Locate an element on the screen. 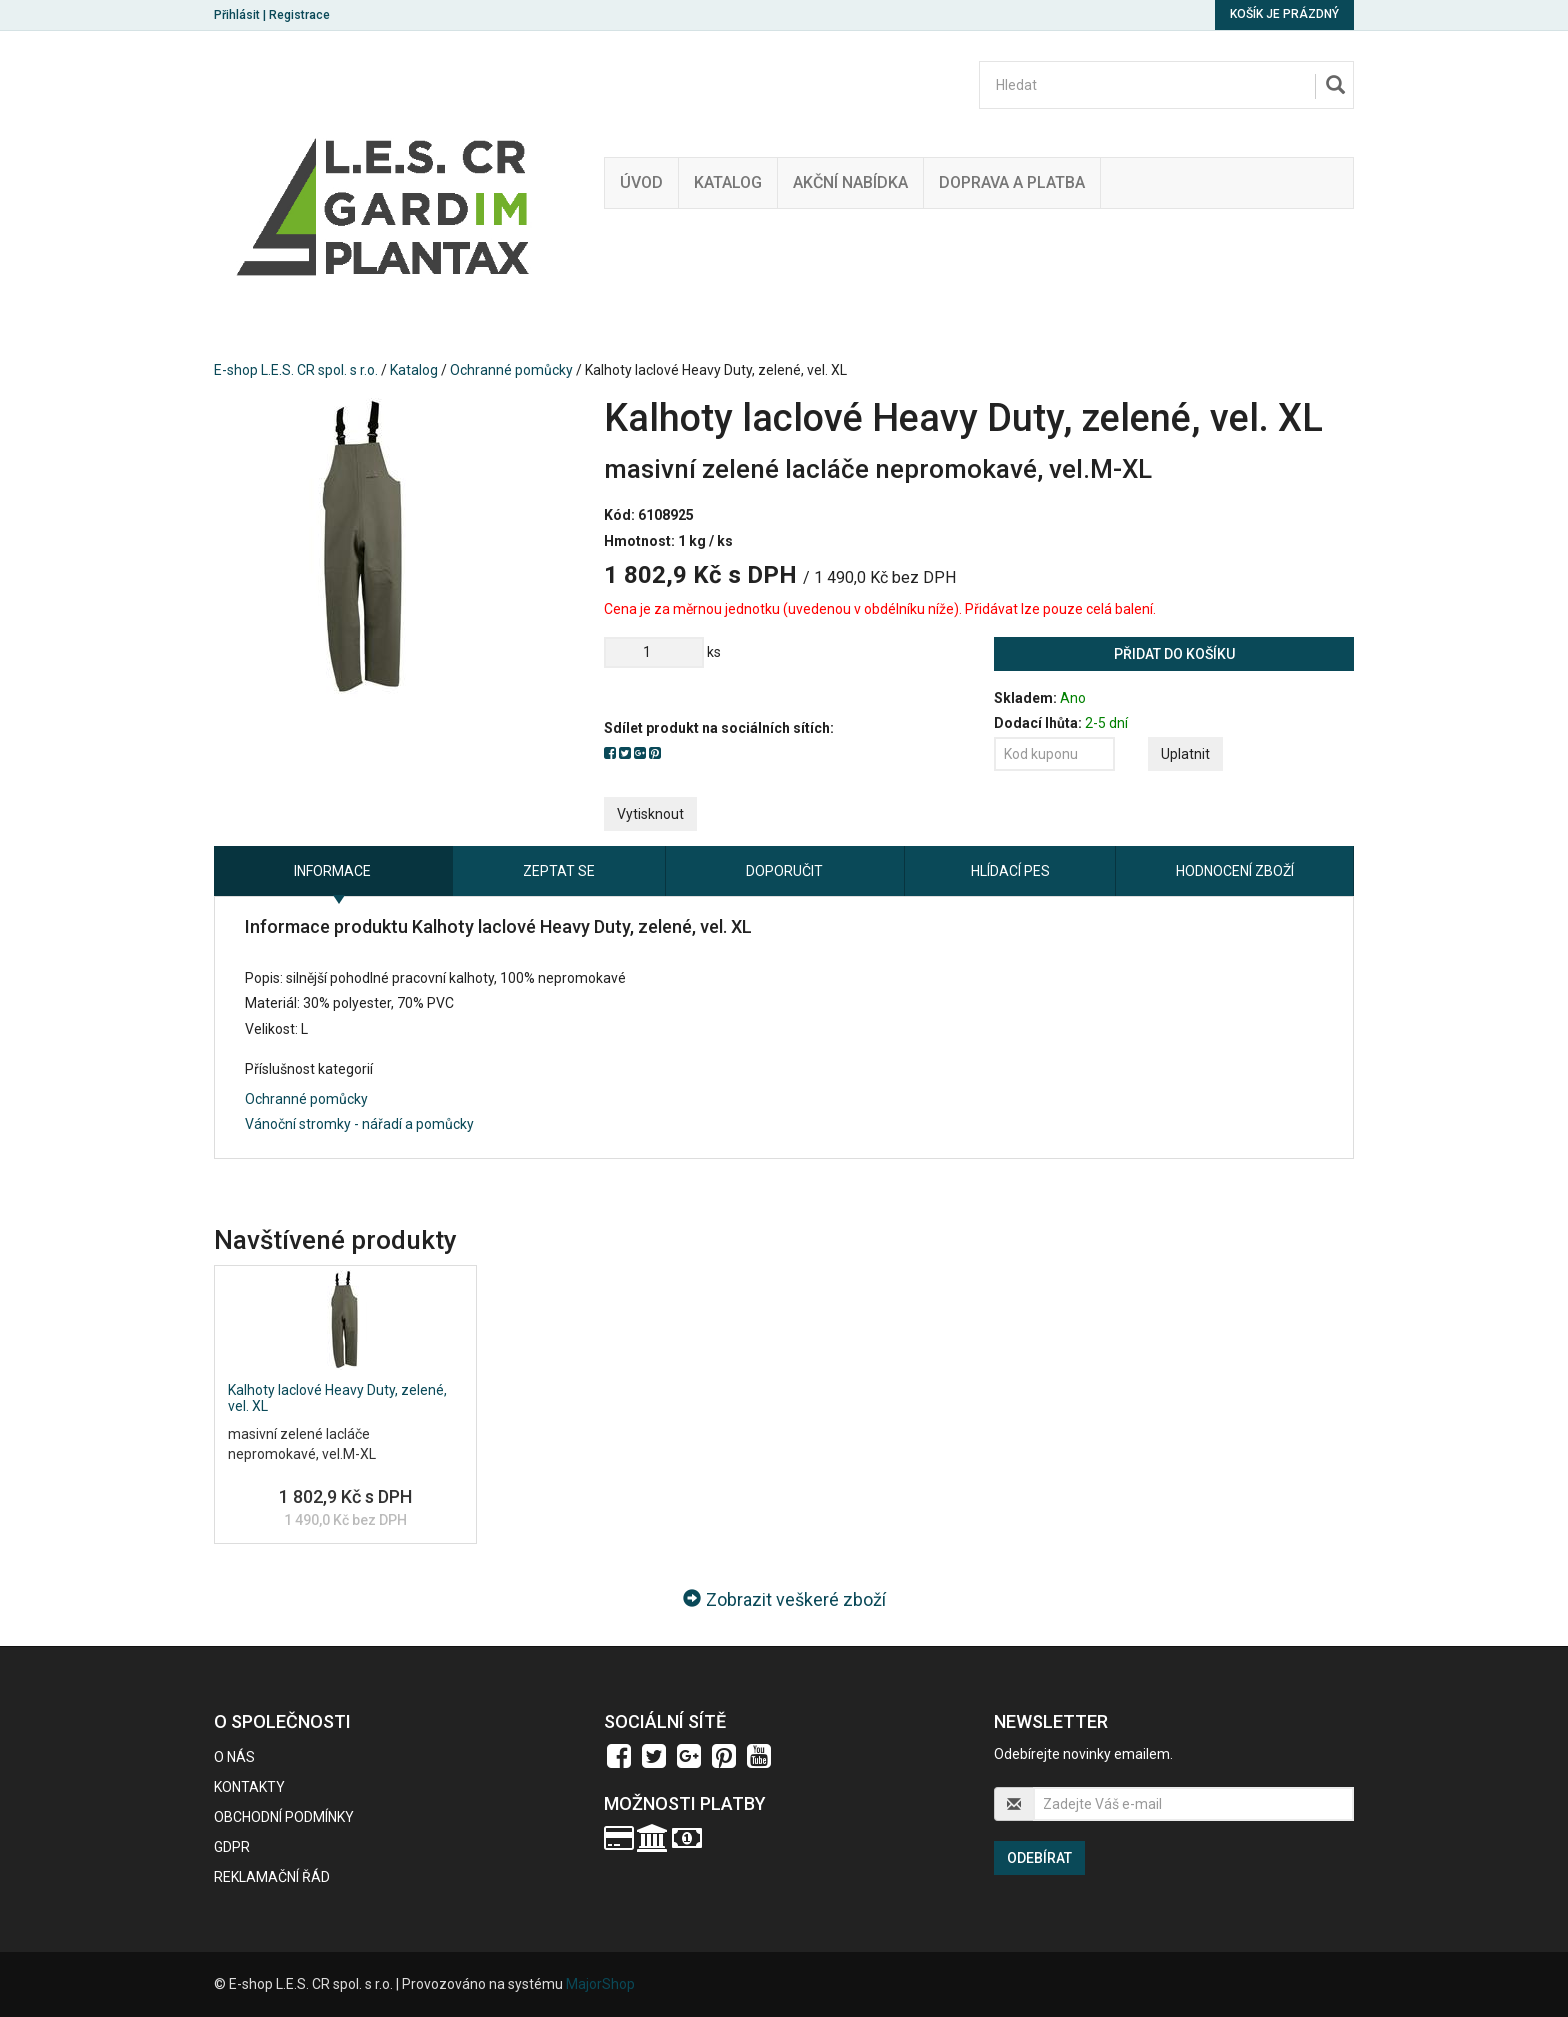 The height and width of the screenshot is (2017, 1568). Zeptat se is located at coordinates (559, 871).